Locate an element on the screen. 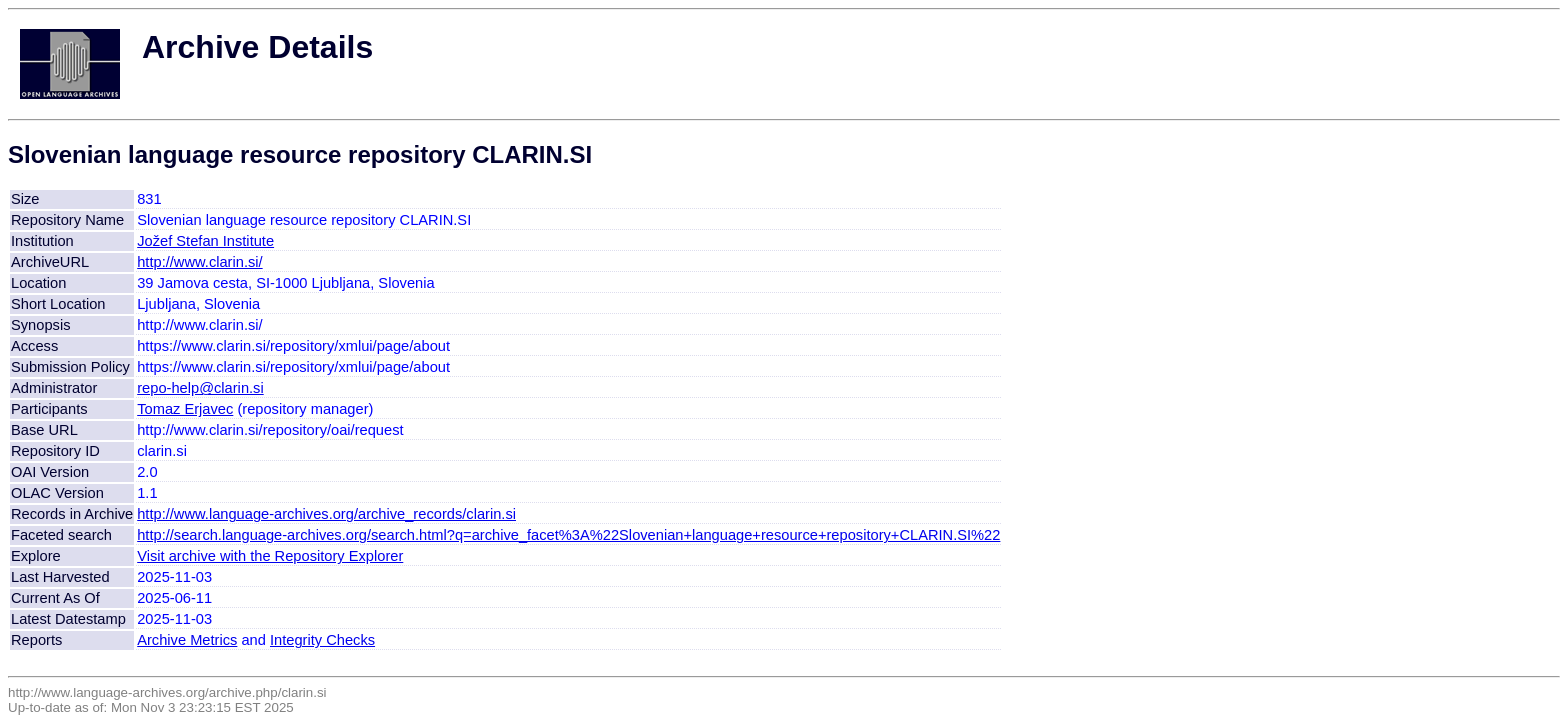 The width and height of the screenshot is (1568, 723). Visit archive with the Repository Explorer is located at coordinates (270, 556).